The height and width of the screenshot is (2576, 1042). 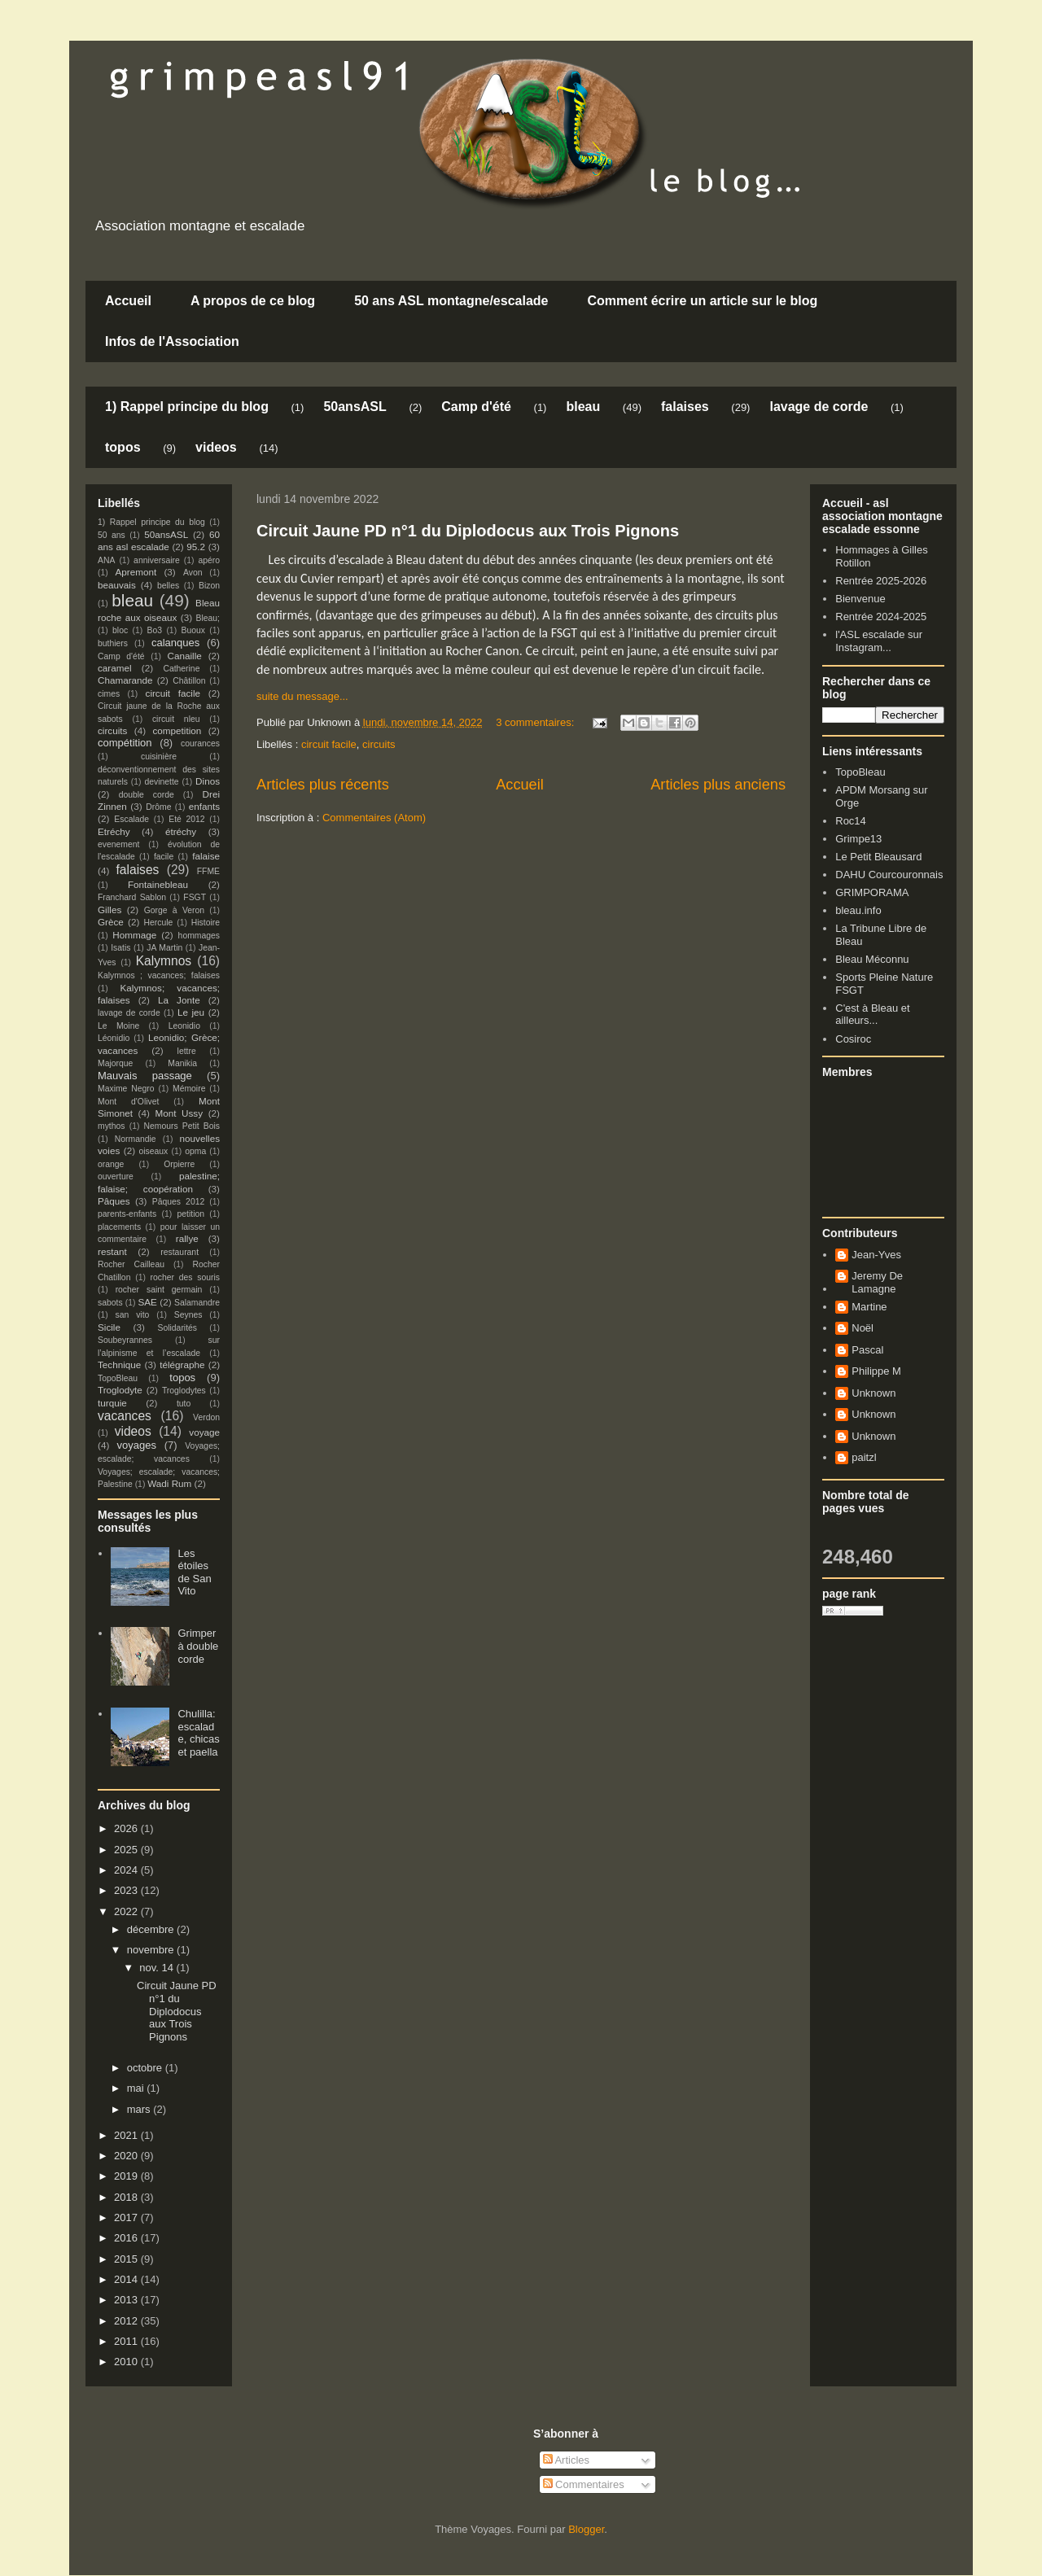 What do you see at coordinates (194, 1572) in the screenshot?
I see `Les étoiles de San Vito` at bounding box center [194, 1572].